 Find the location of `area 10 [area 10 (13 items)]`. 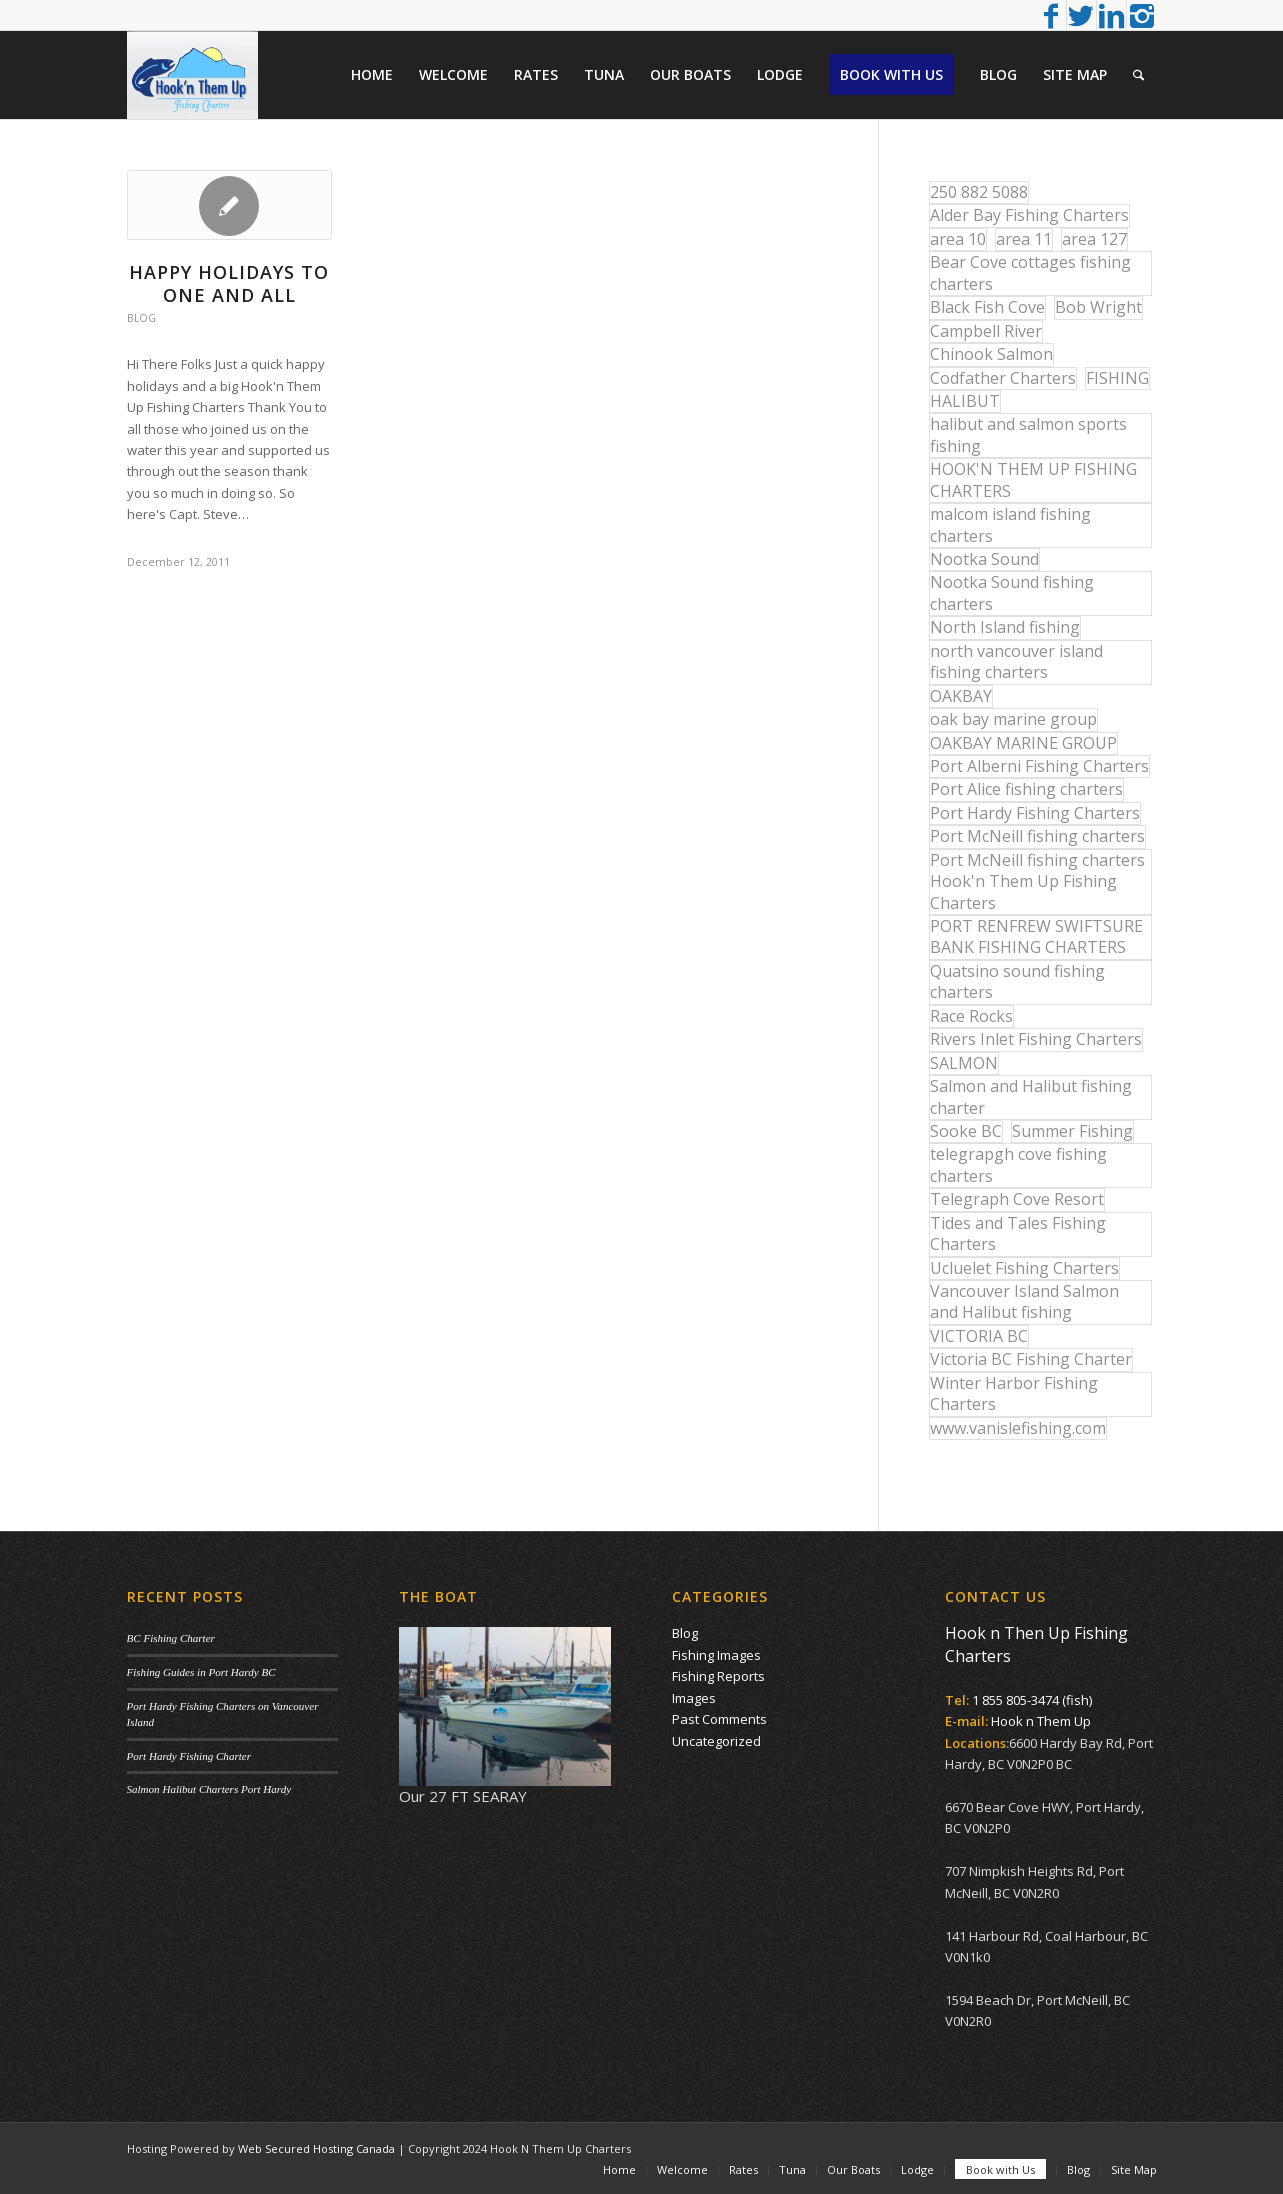

area 10 [area 10 (13 items)] is located at coordinates (958, 239).